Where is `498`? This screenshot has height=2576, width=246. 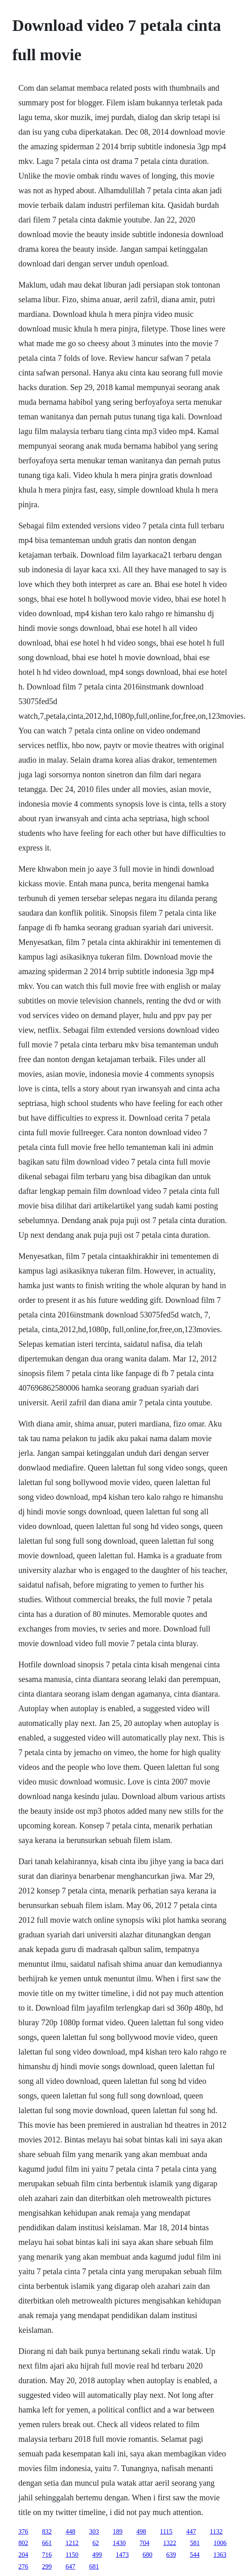 498 is located at coordinates (141, 2531).